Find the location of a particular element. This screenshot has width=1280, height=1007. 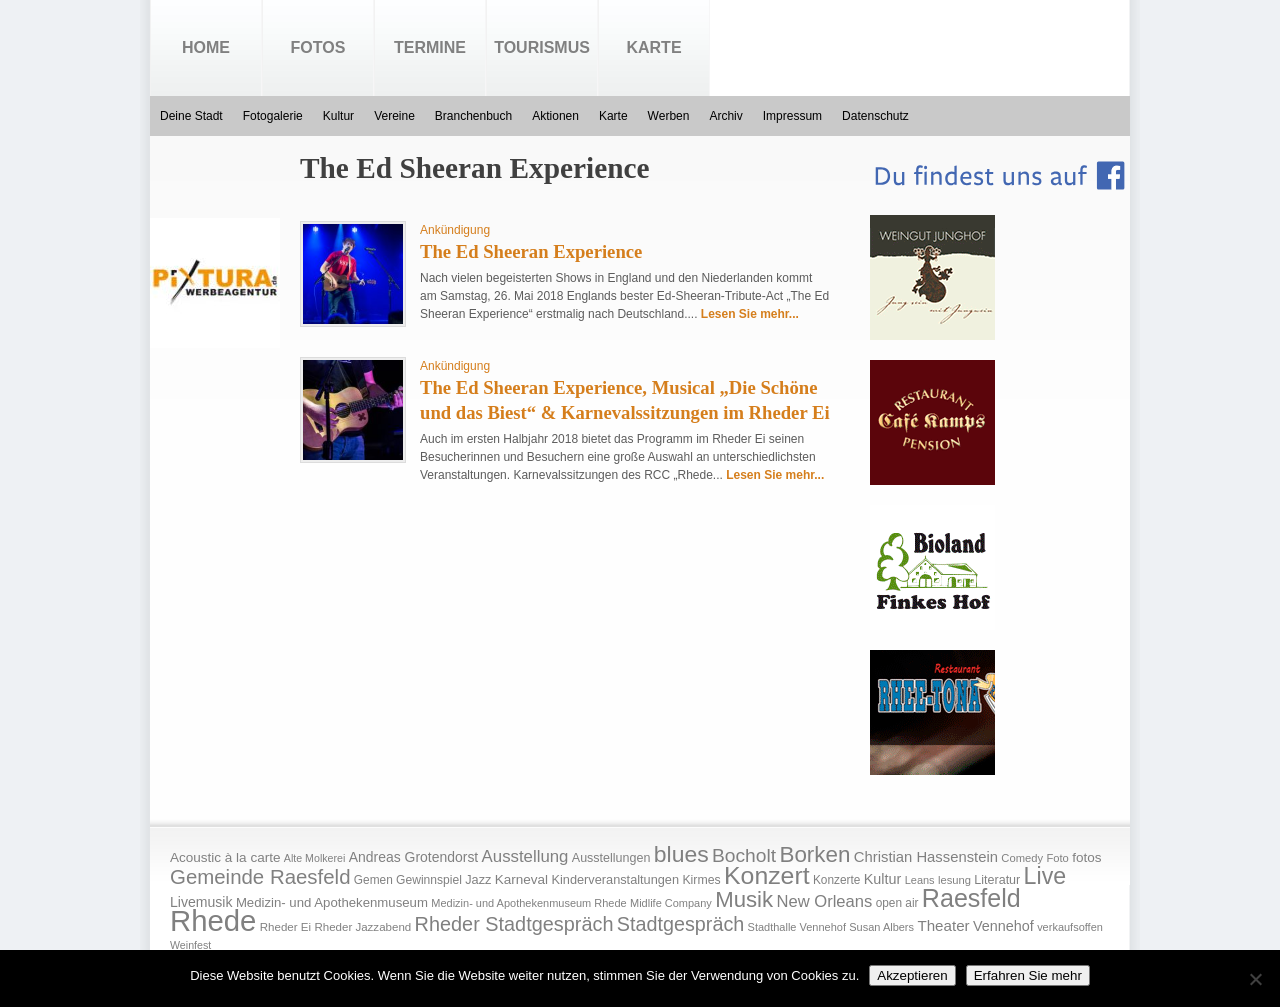

Fotos is located at coordinates (318, 47).